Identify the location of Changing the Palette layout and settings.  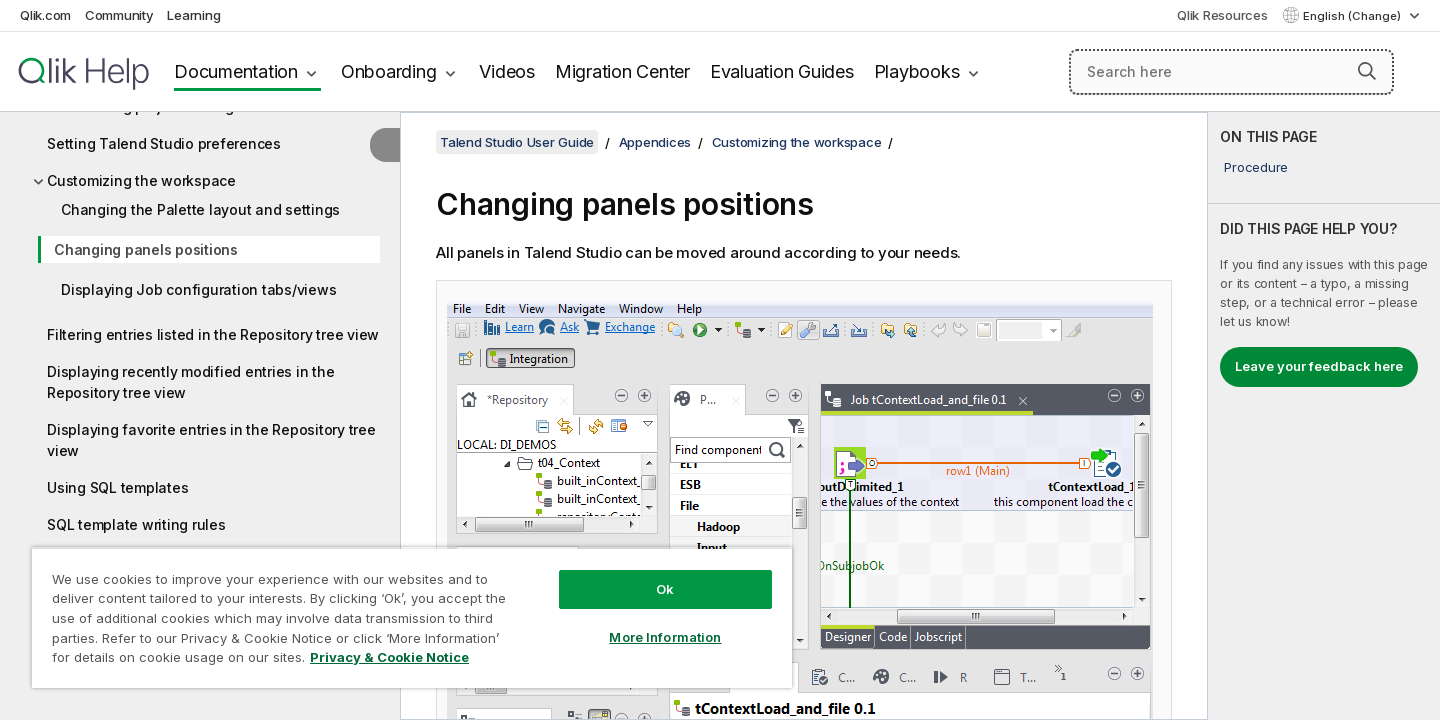
(200, 209).